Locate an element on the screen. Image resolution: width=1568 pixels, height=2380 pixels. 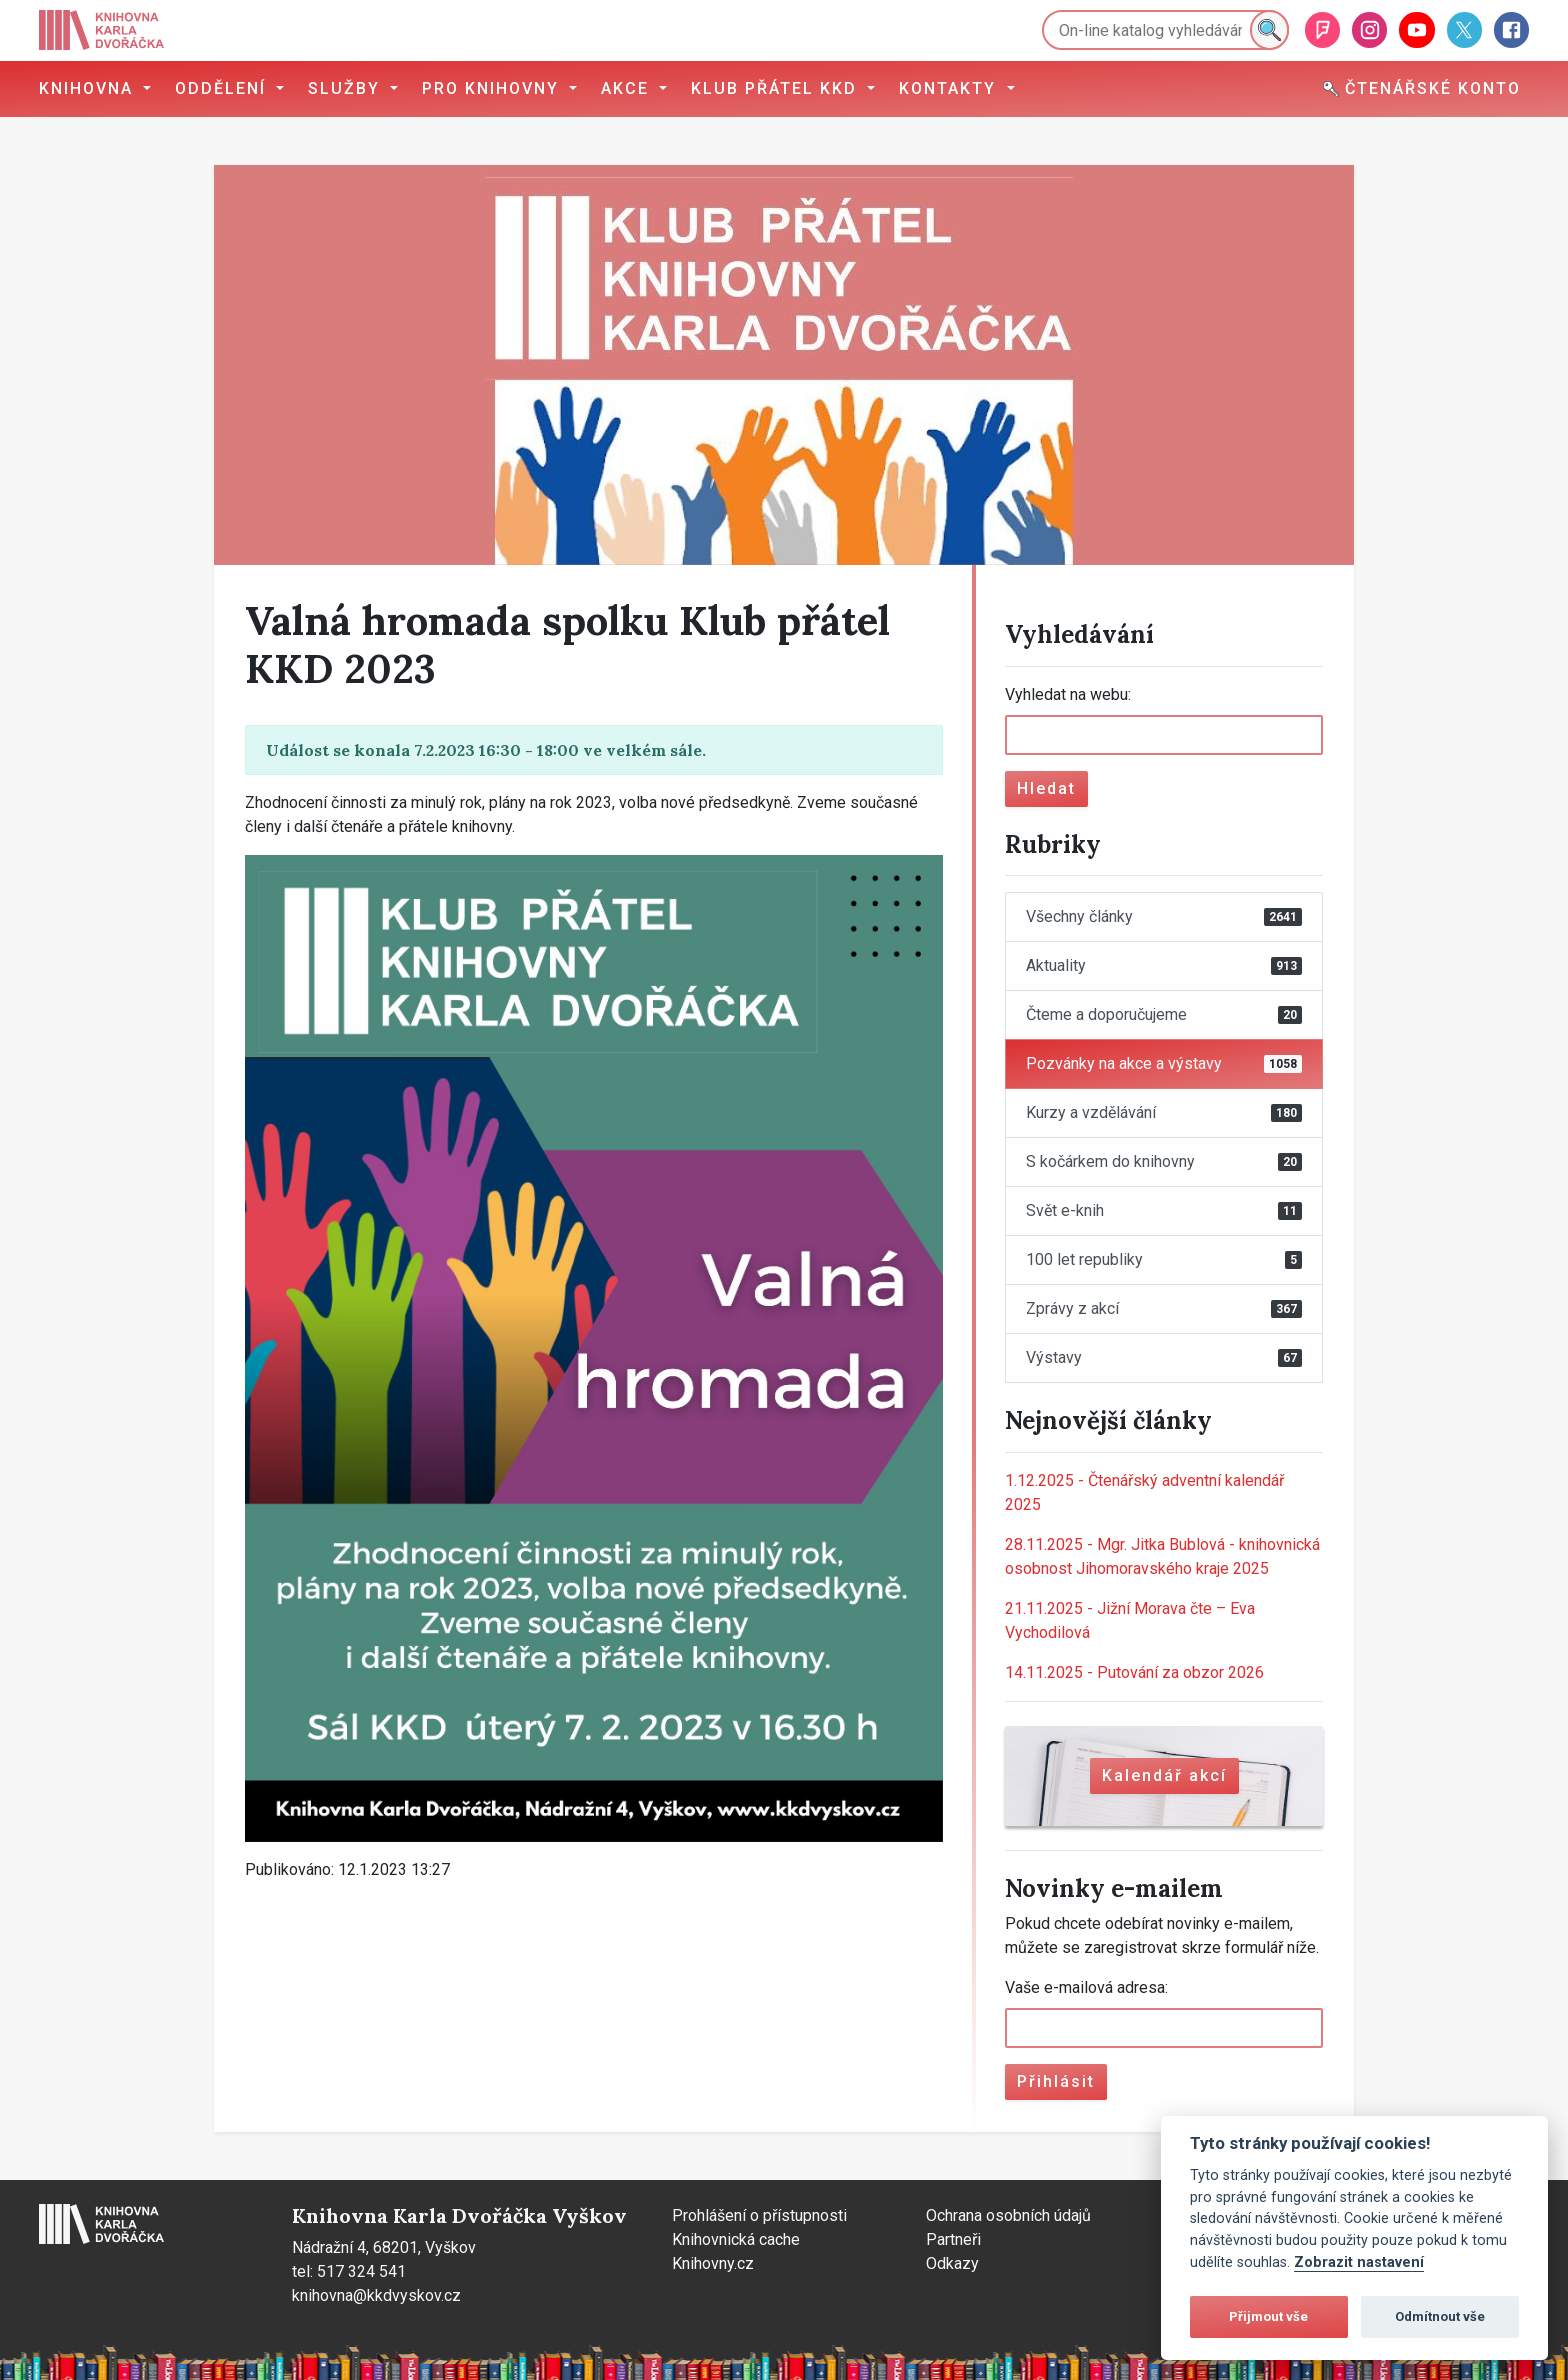
Klub přátel KKD is located at coordinates (777, 88).